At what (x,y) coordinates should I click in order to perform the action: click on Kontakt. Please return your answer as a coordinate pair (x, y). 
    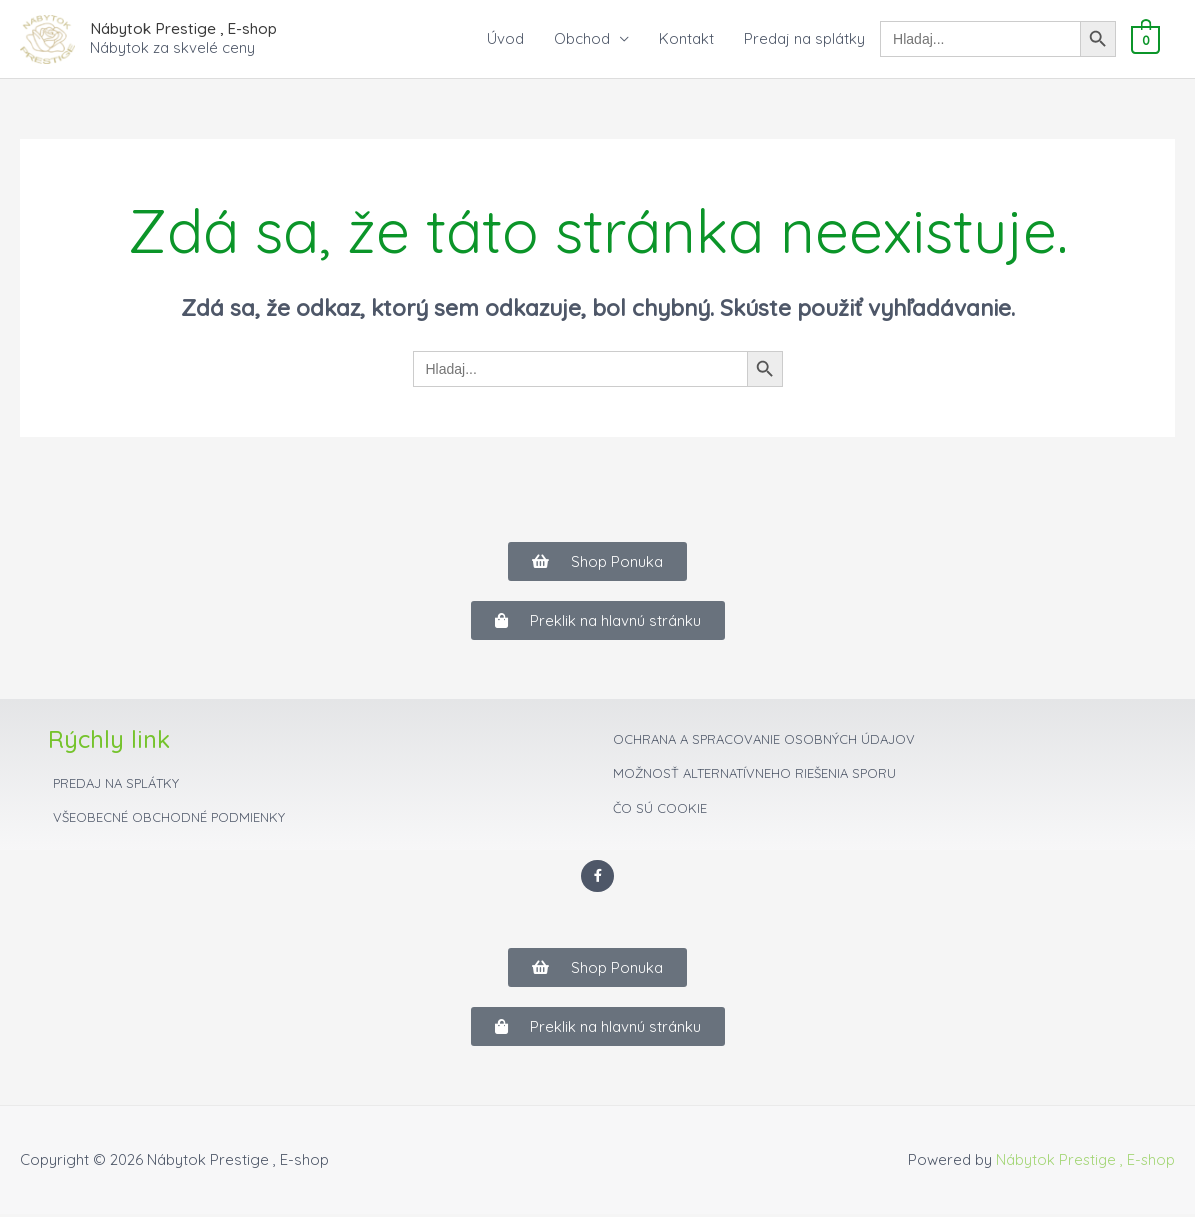
    Looking at the image, I should click on (688, 40).